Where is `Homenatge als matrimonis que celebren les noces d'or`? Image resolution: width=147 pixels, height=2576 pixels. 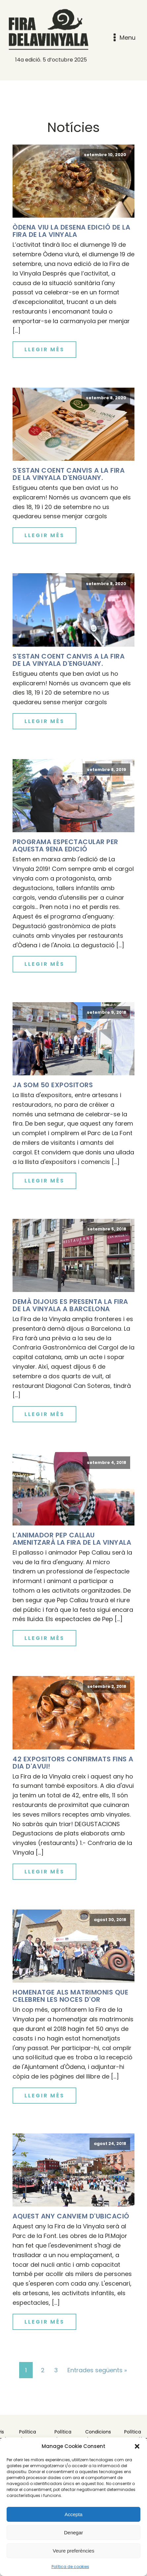 Homenatge als matrimonis que celebren les noces d'or is located at coordinates (70, 1996).